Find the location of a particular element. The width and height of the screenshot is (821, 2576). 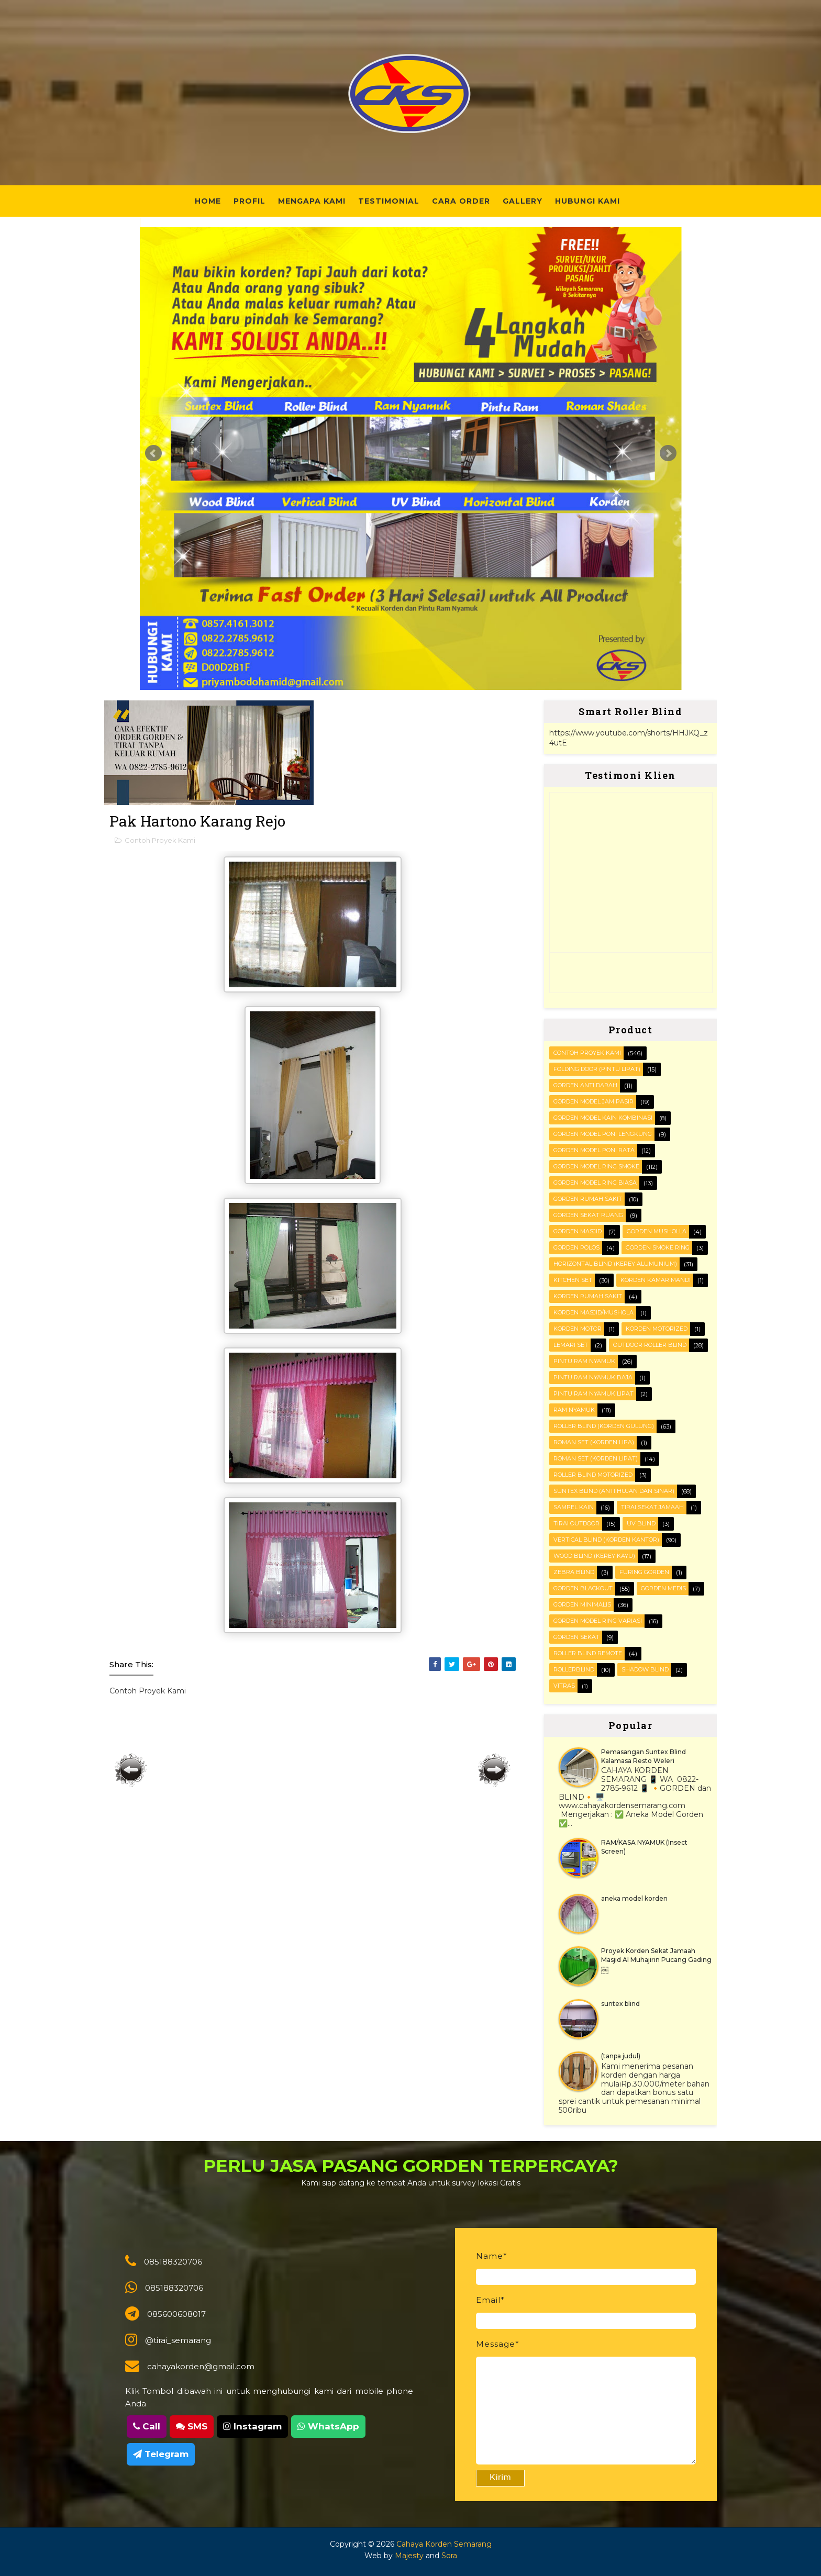

Telegram is located at coordinates (160, 2454).